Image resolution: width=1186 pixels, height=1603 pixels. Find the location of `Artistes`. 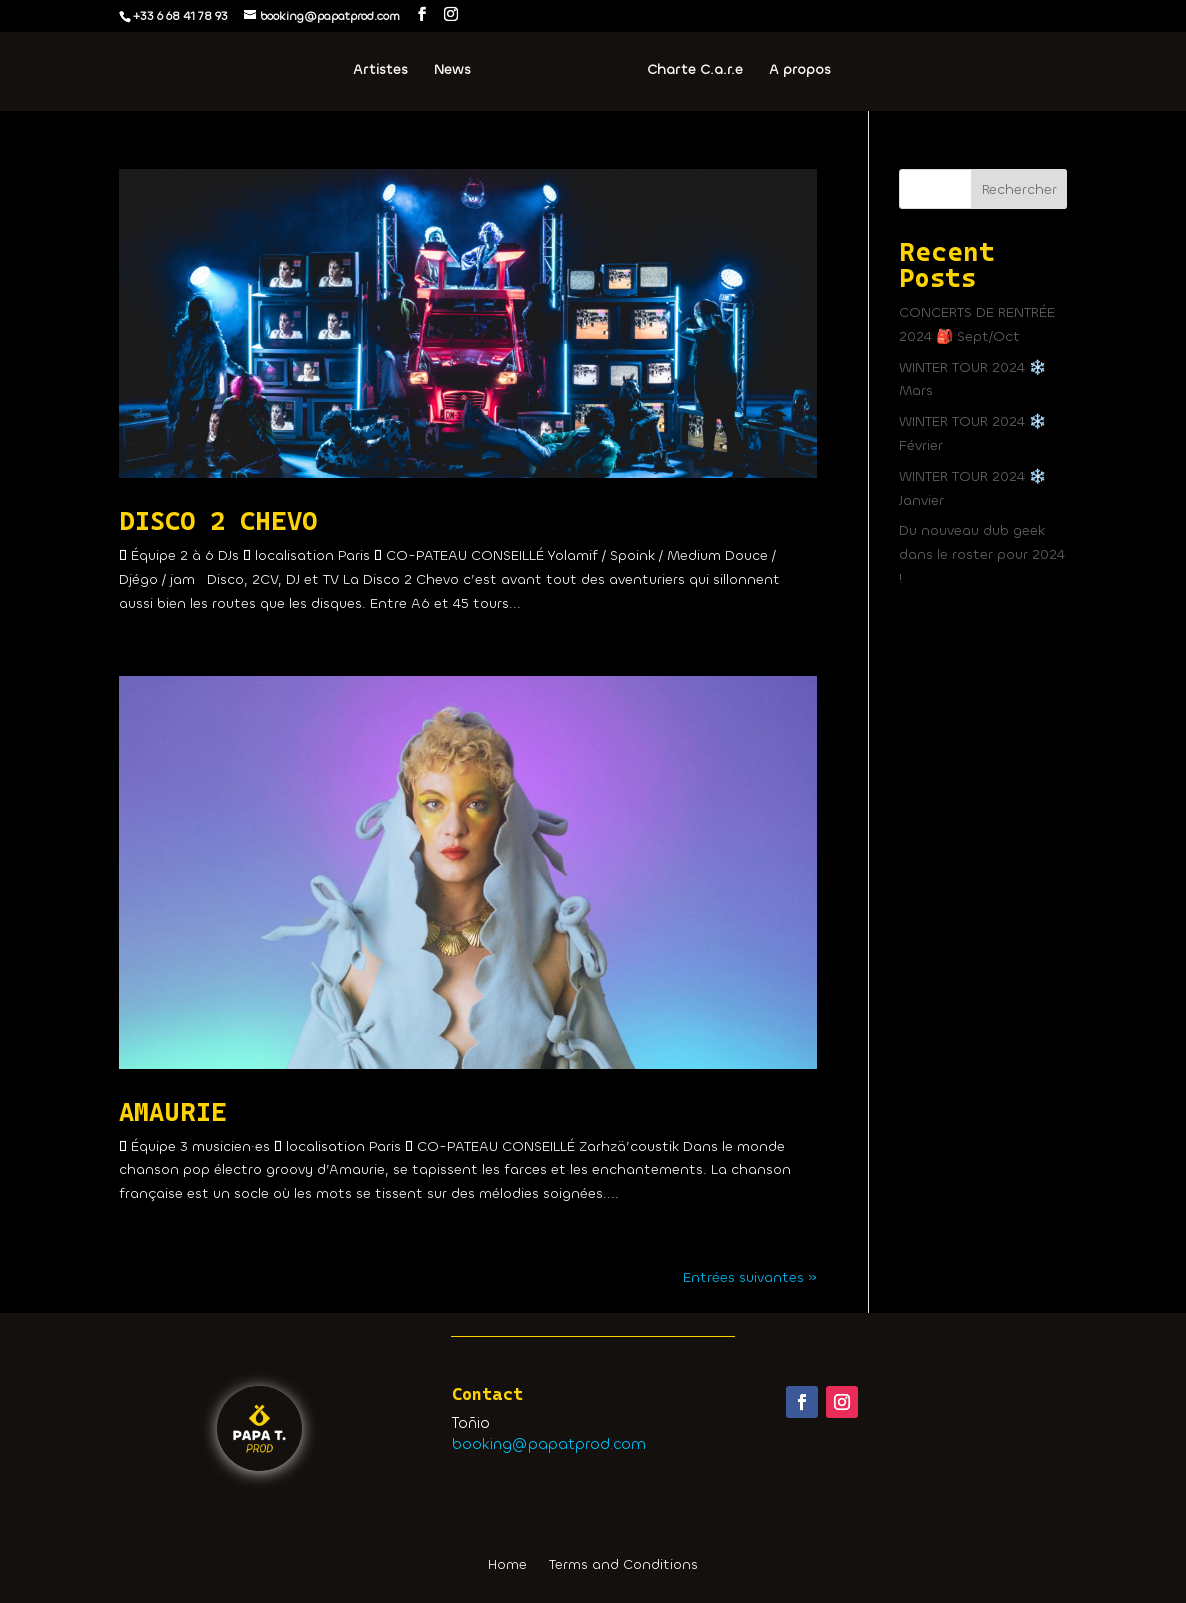

Artistes is located at coordinates (380, 71).